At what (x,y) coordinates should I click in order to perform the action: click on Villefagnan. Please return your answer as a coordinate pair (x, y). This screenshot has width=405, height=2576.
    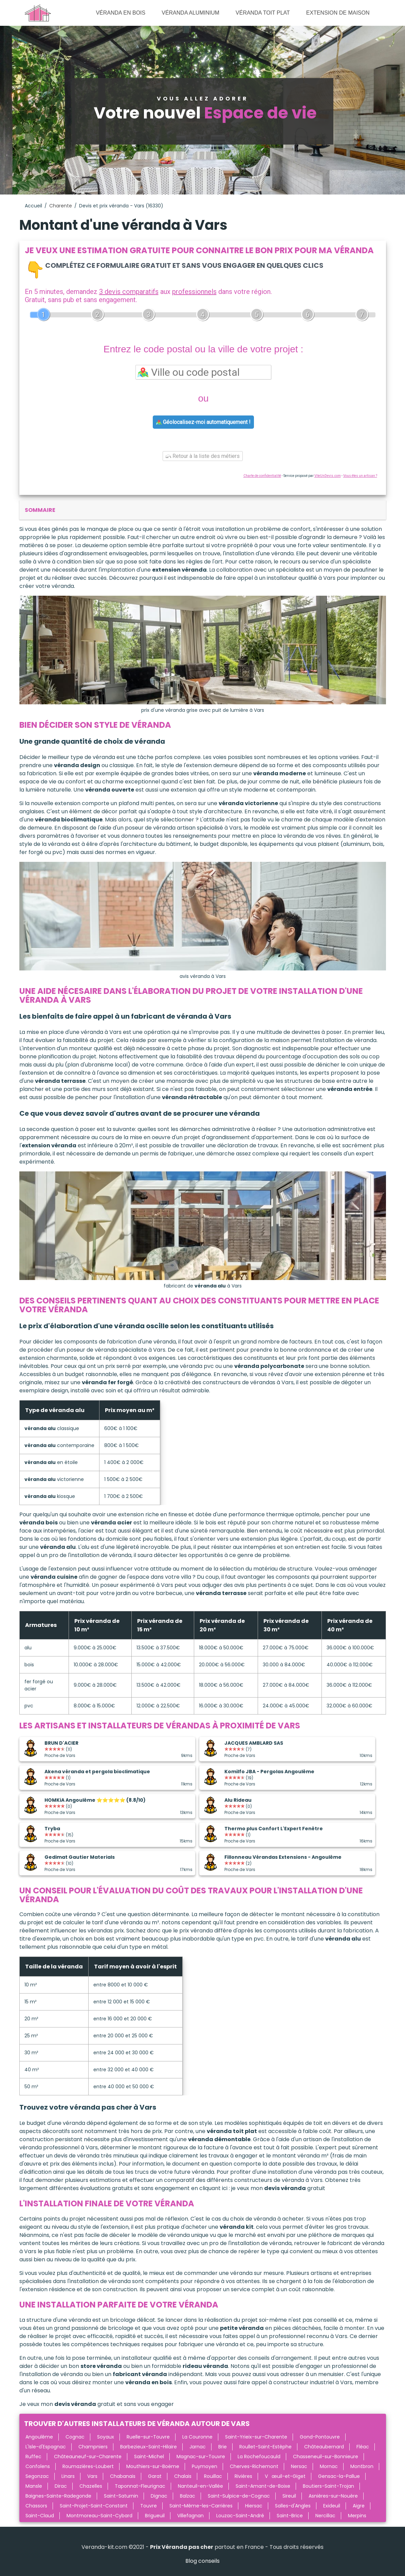
    Looking at the image, I should click on (190, 2515).